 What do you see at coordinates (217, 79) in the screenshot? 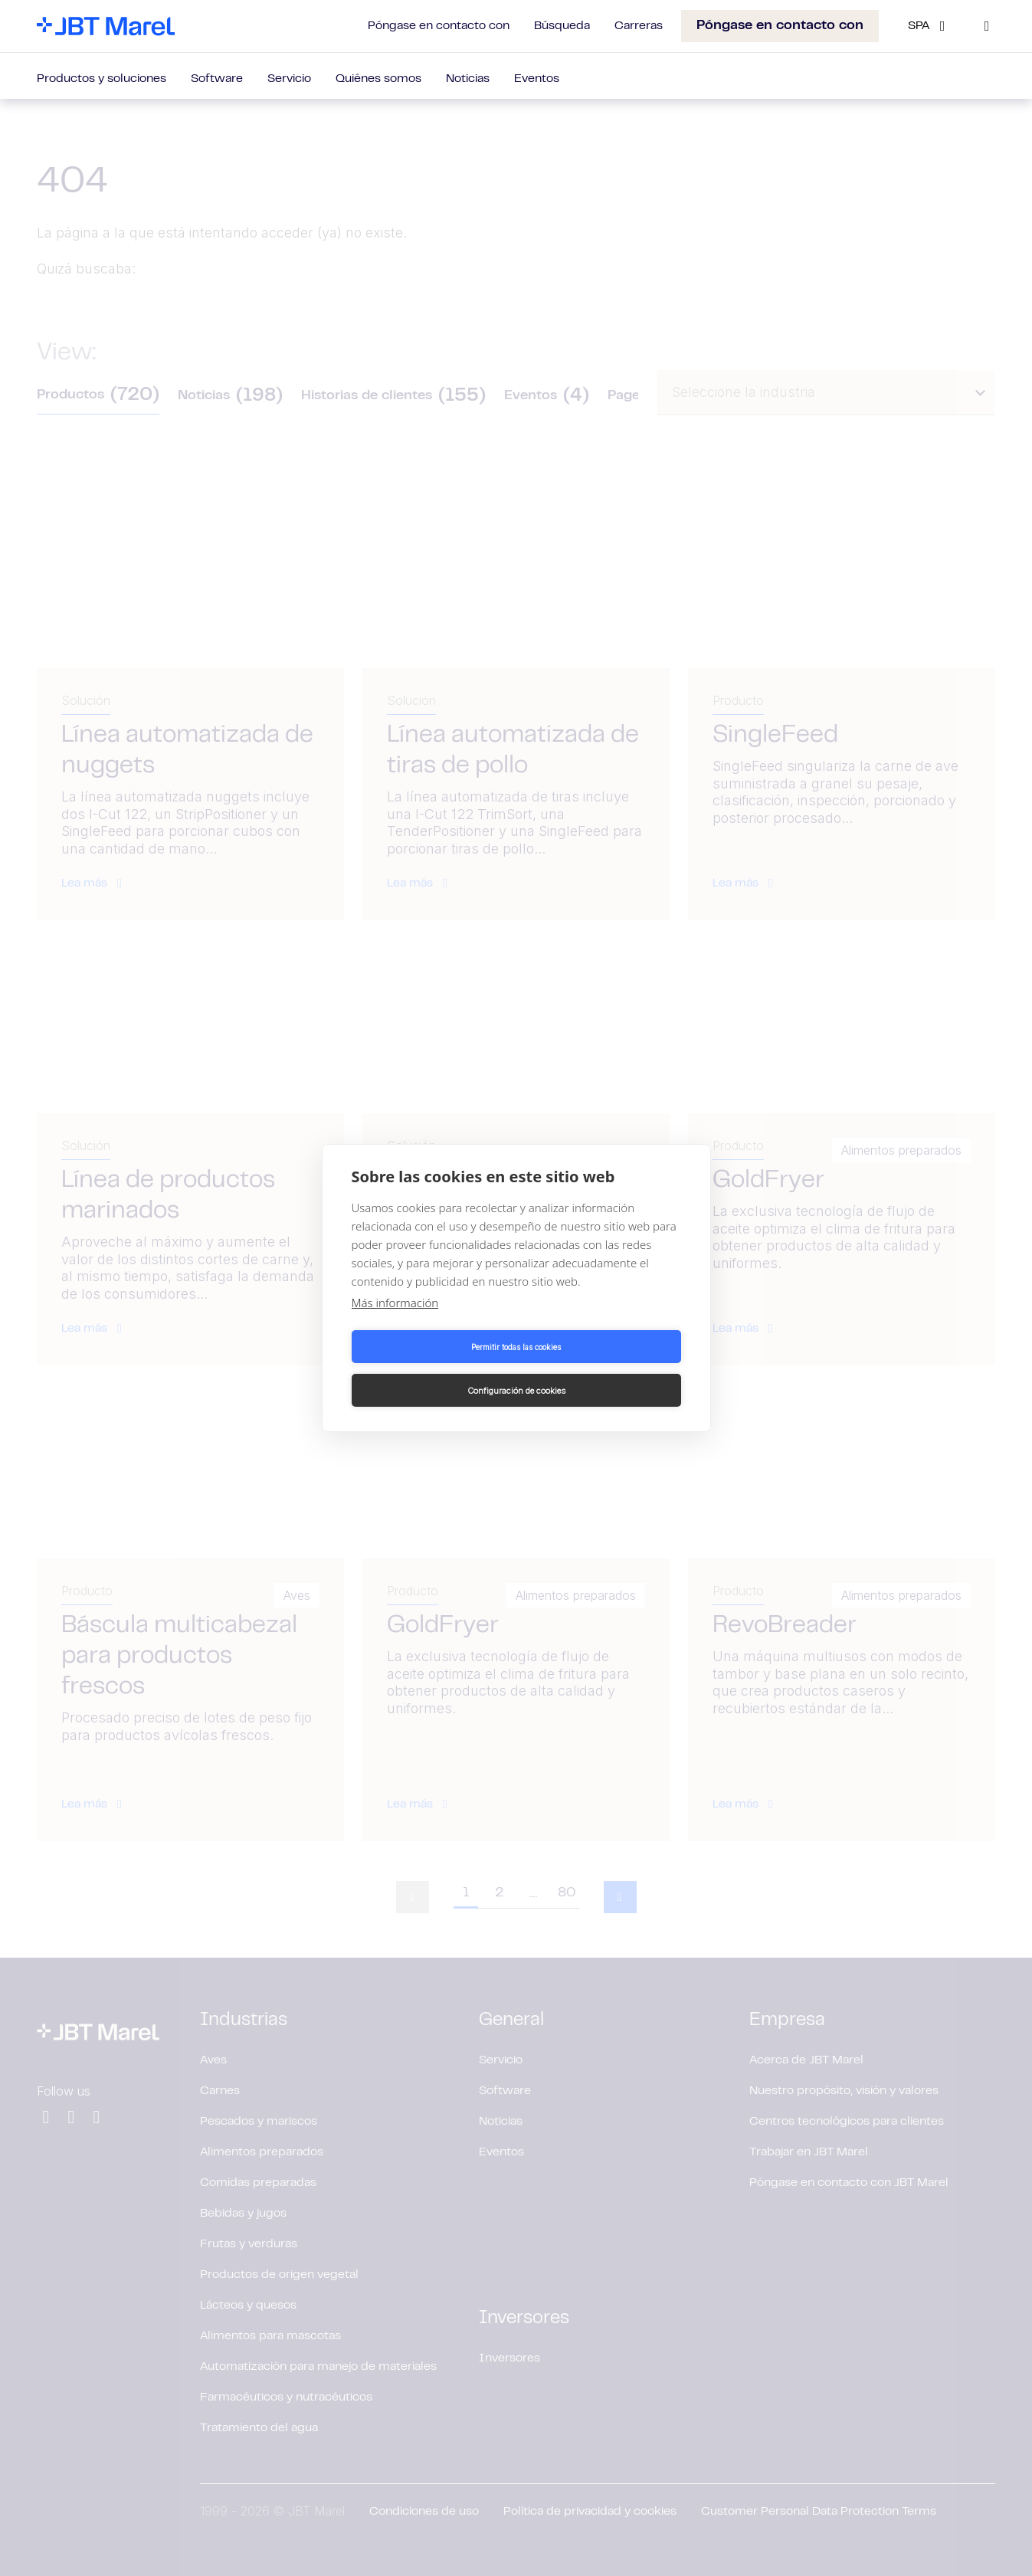
I see `Software` at bounding box center [217, 79].